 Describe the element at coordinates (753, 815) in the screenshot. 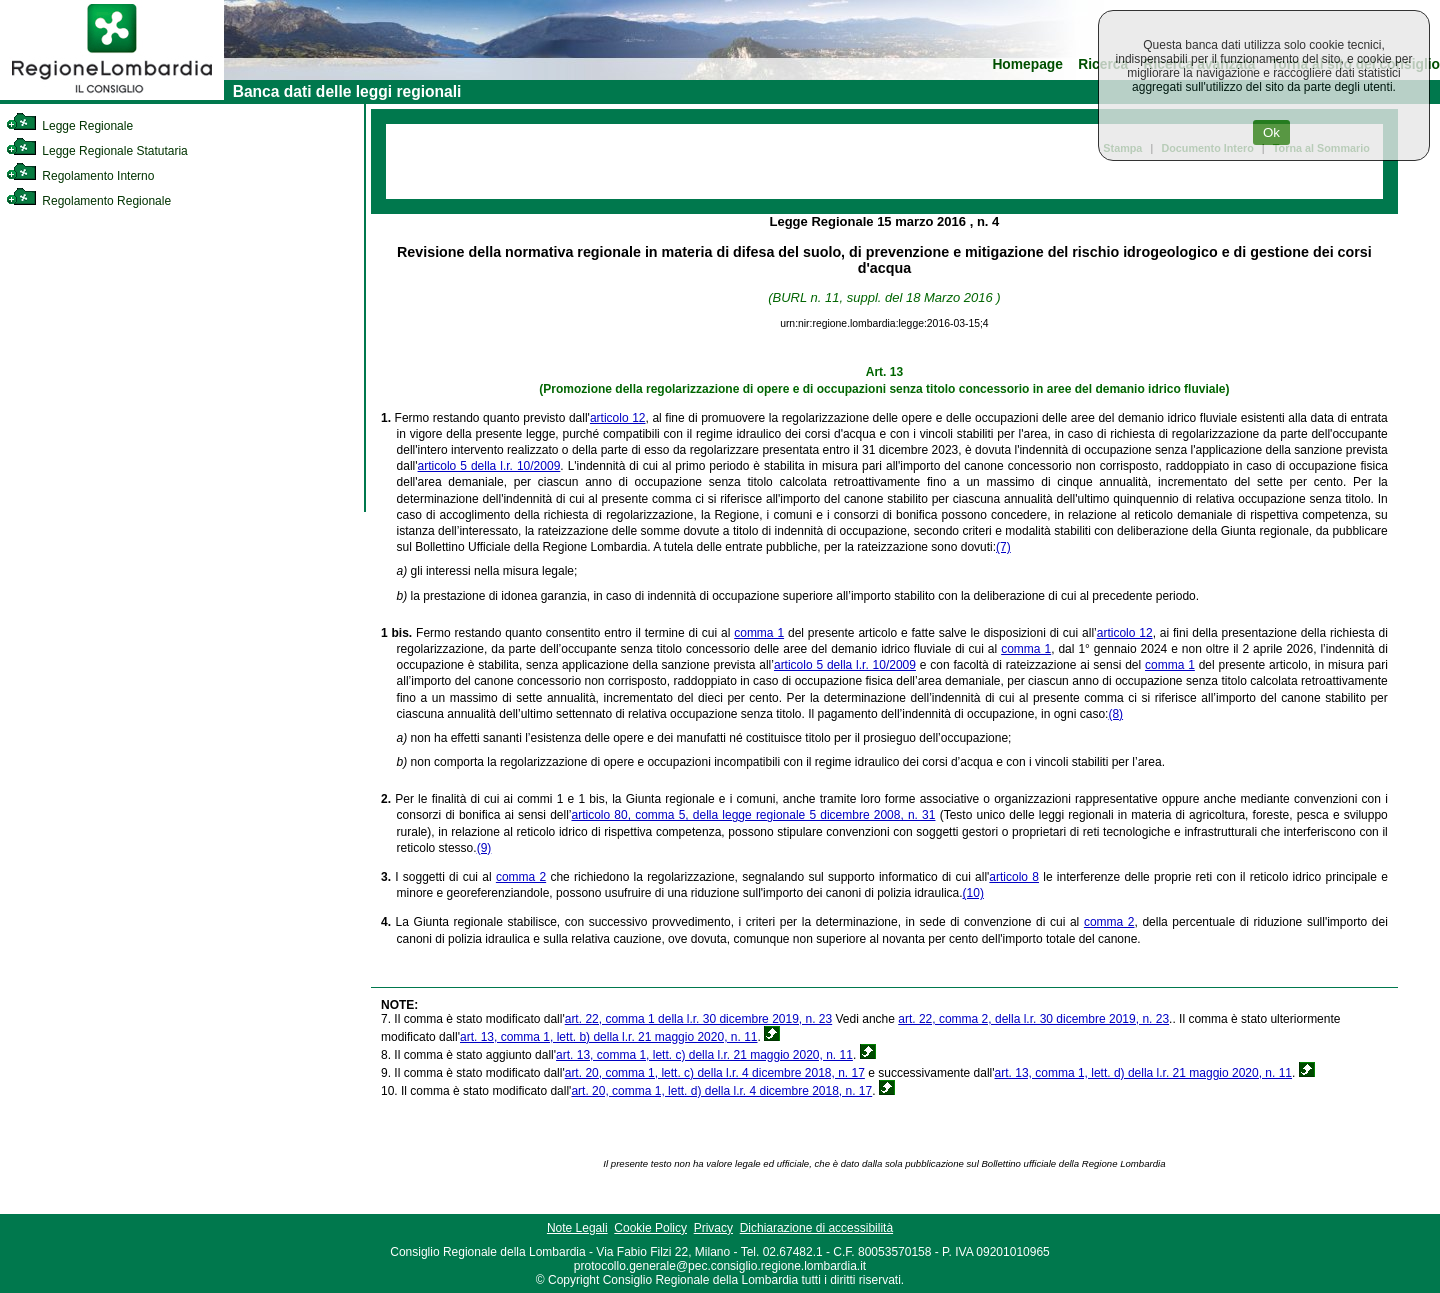

I see `articolo 80, comma 5, della legge regionale 5 dicembre 2008, n. 31` at that location.